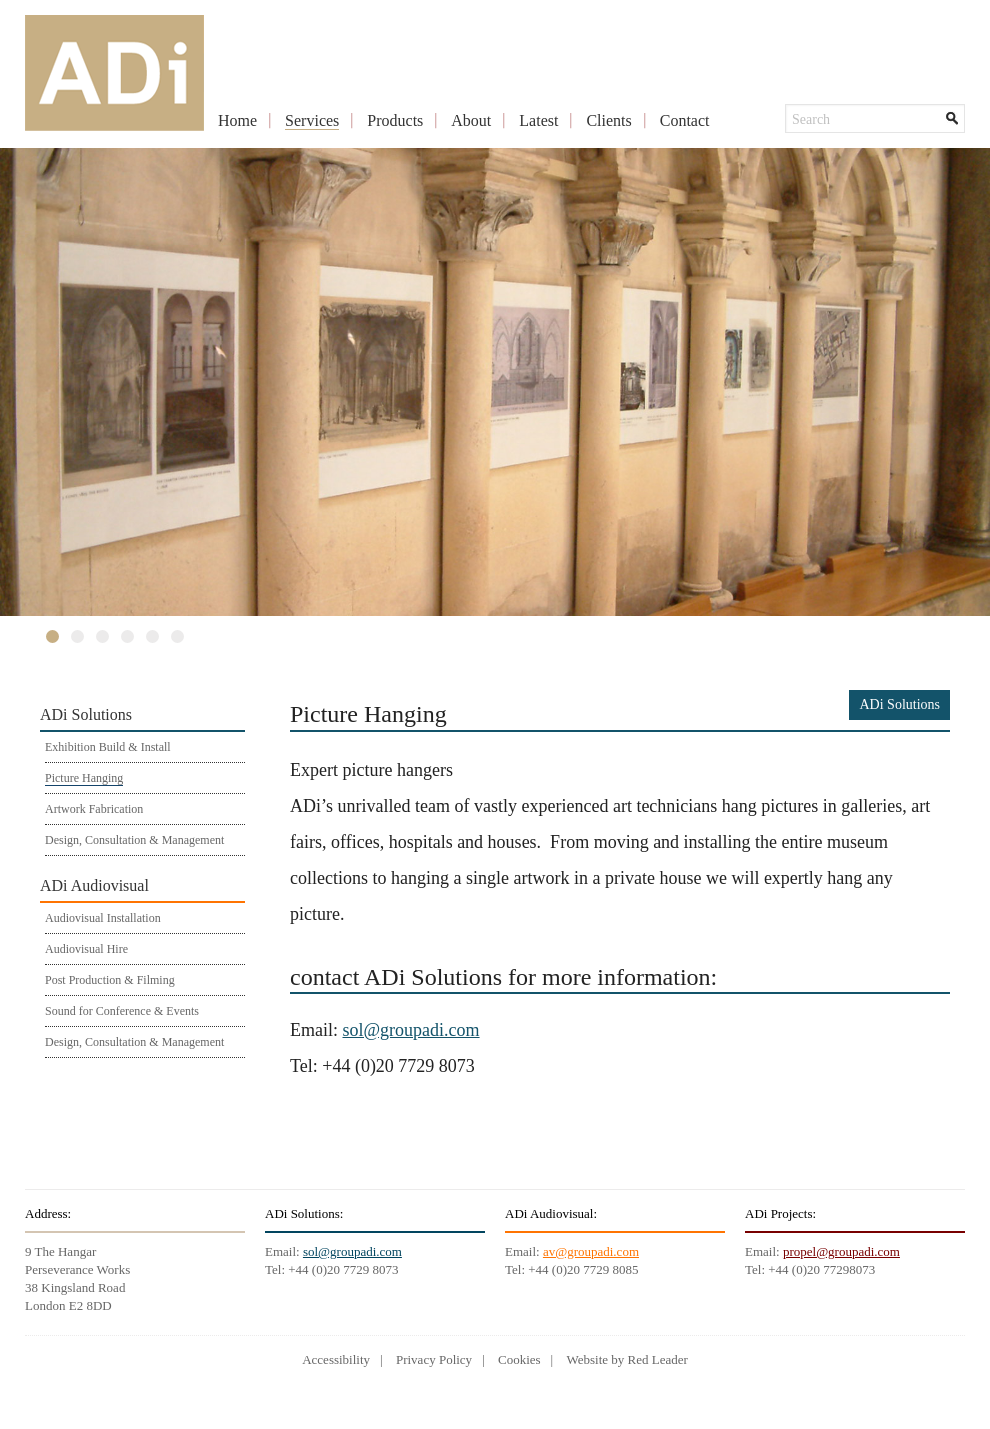 Image resolution: width=990 pixels, height=1429 pixels. I want to click on Picture Hanging, so click(84, 778).